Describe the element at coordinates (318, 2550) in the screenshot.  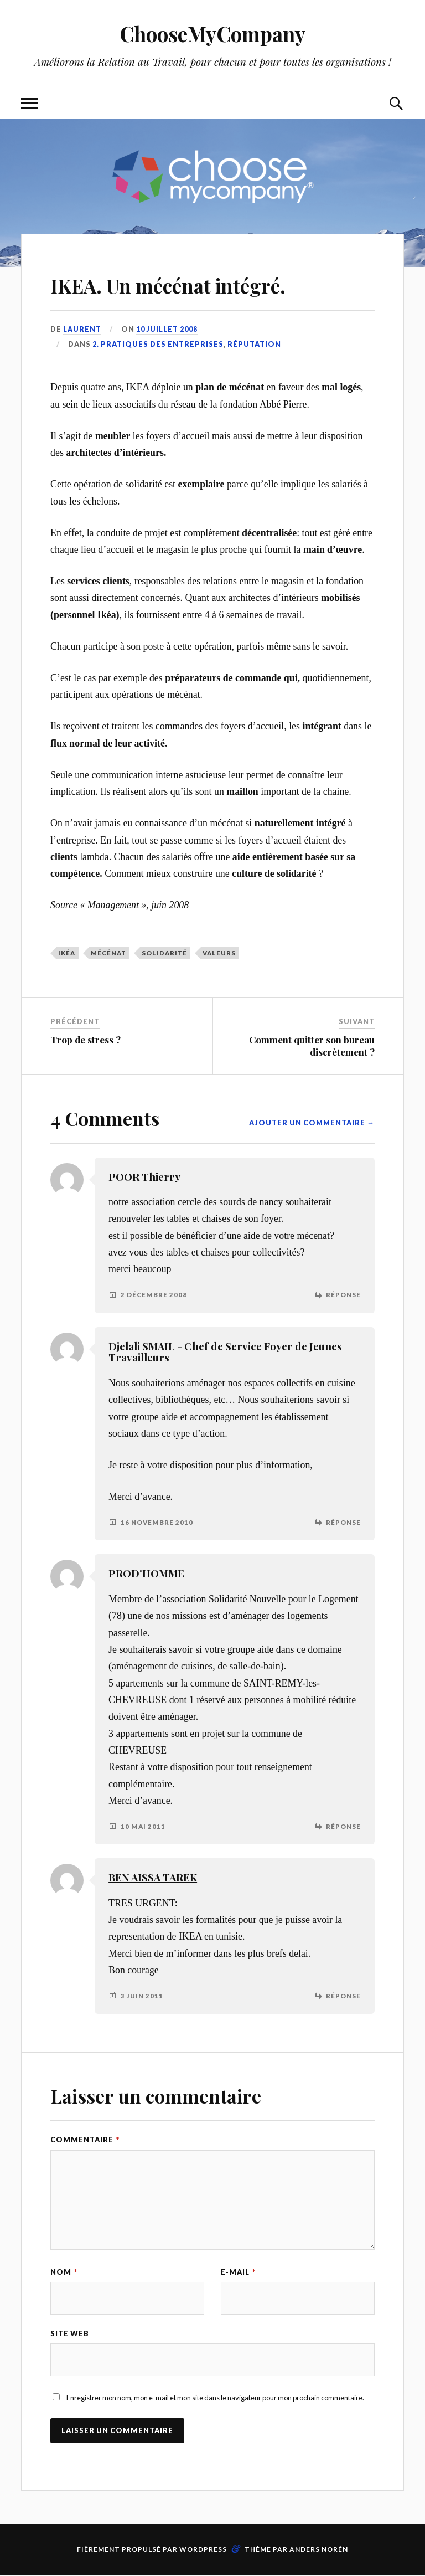
I see `Anders Norén` at that location.